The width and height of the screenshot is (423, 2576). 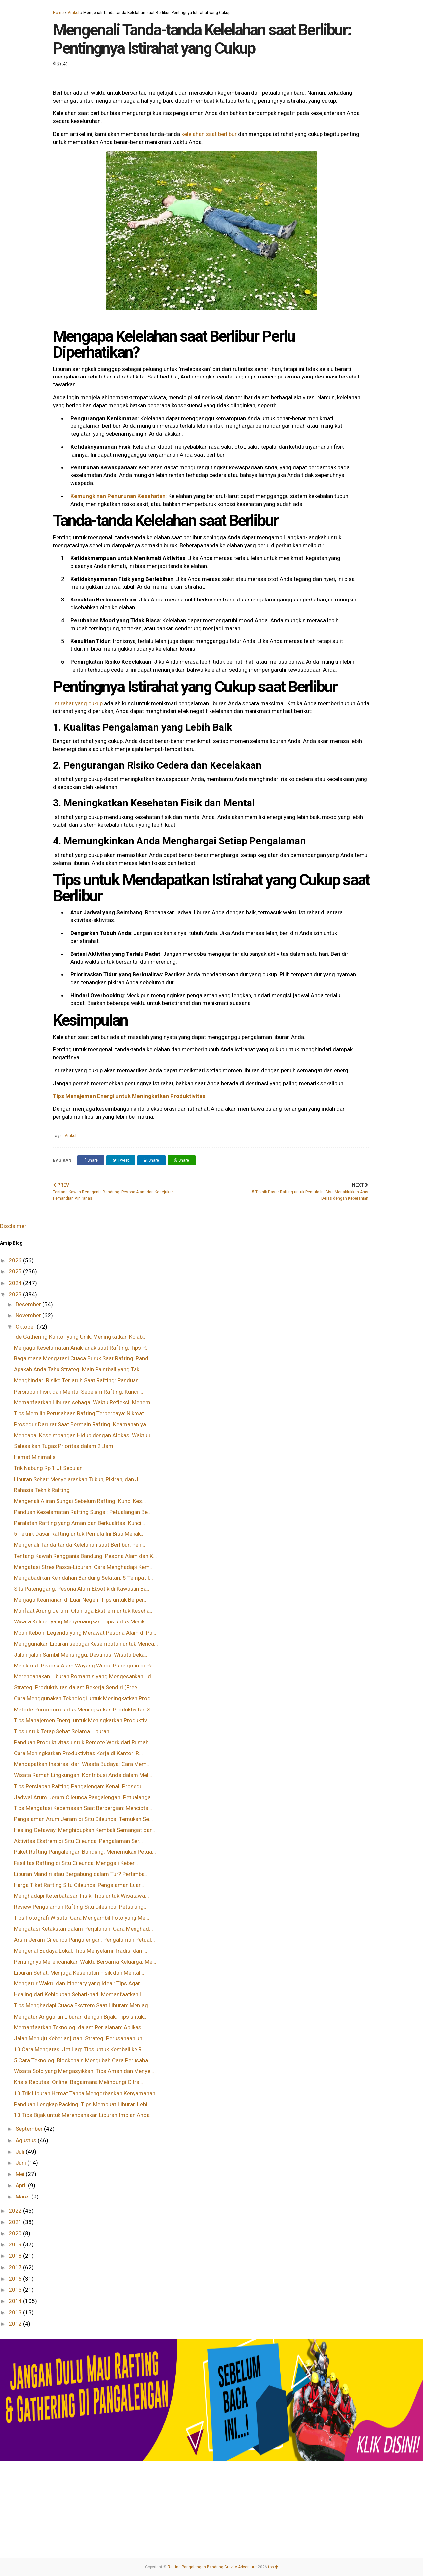 I want to click on Oktober, so click(x=26, y=1326).